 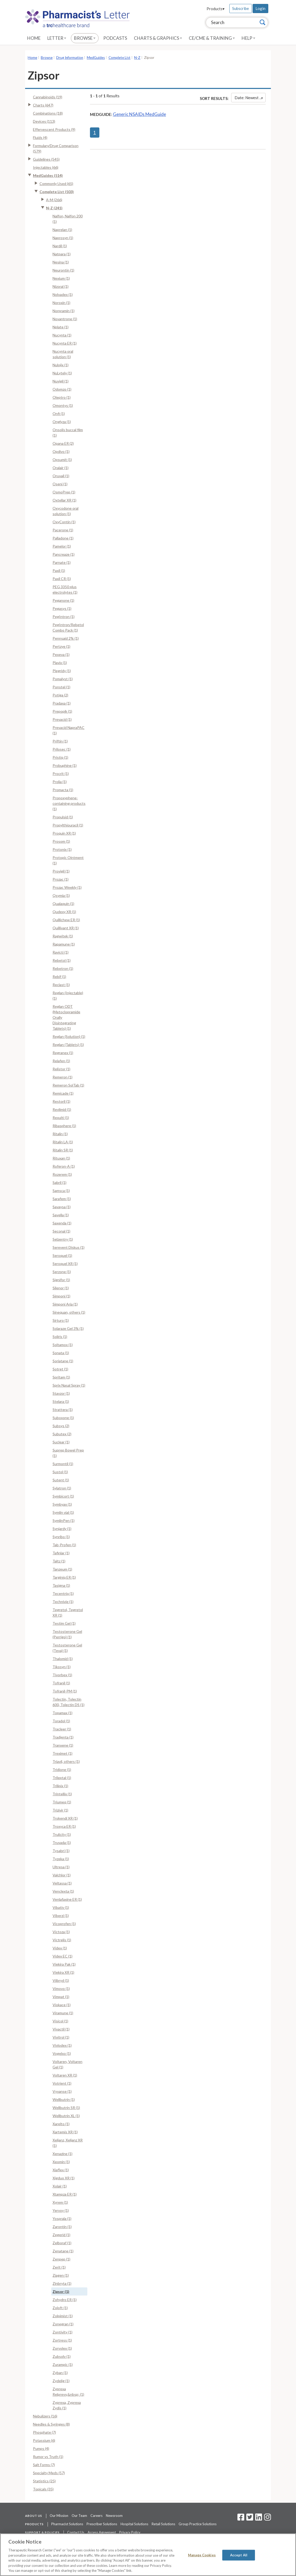 I want to click on Prescriber Solutions, so click(x=102, y=2524).